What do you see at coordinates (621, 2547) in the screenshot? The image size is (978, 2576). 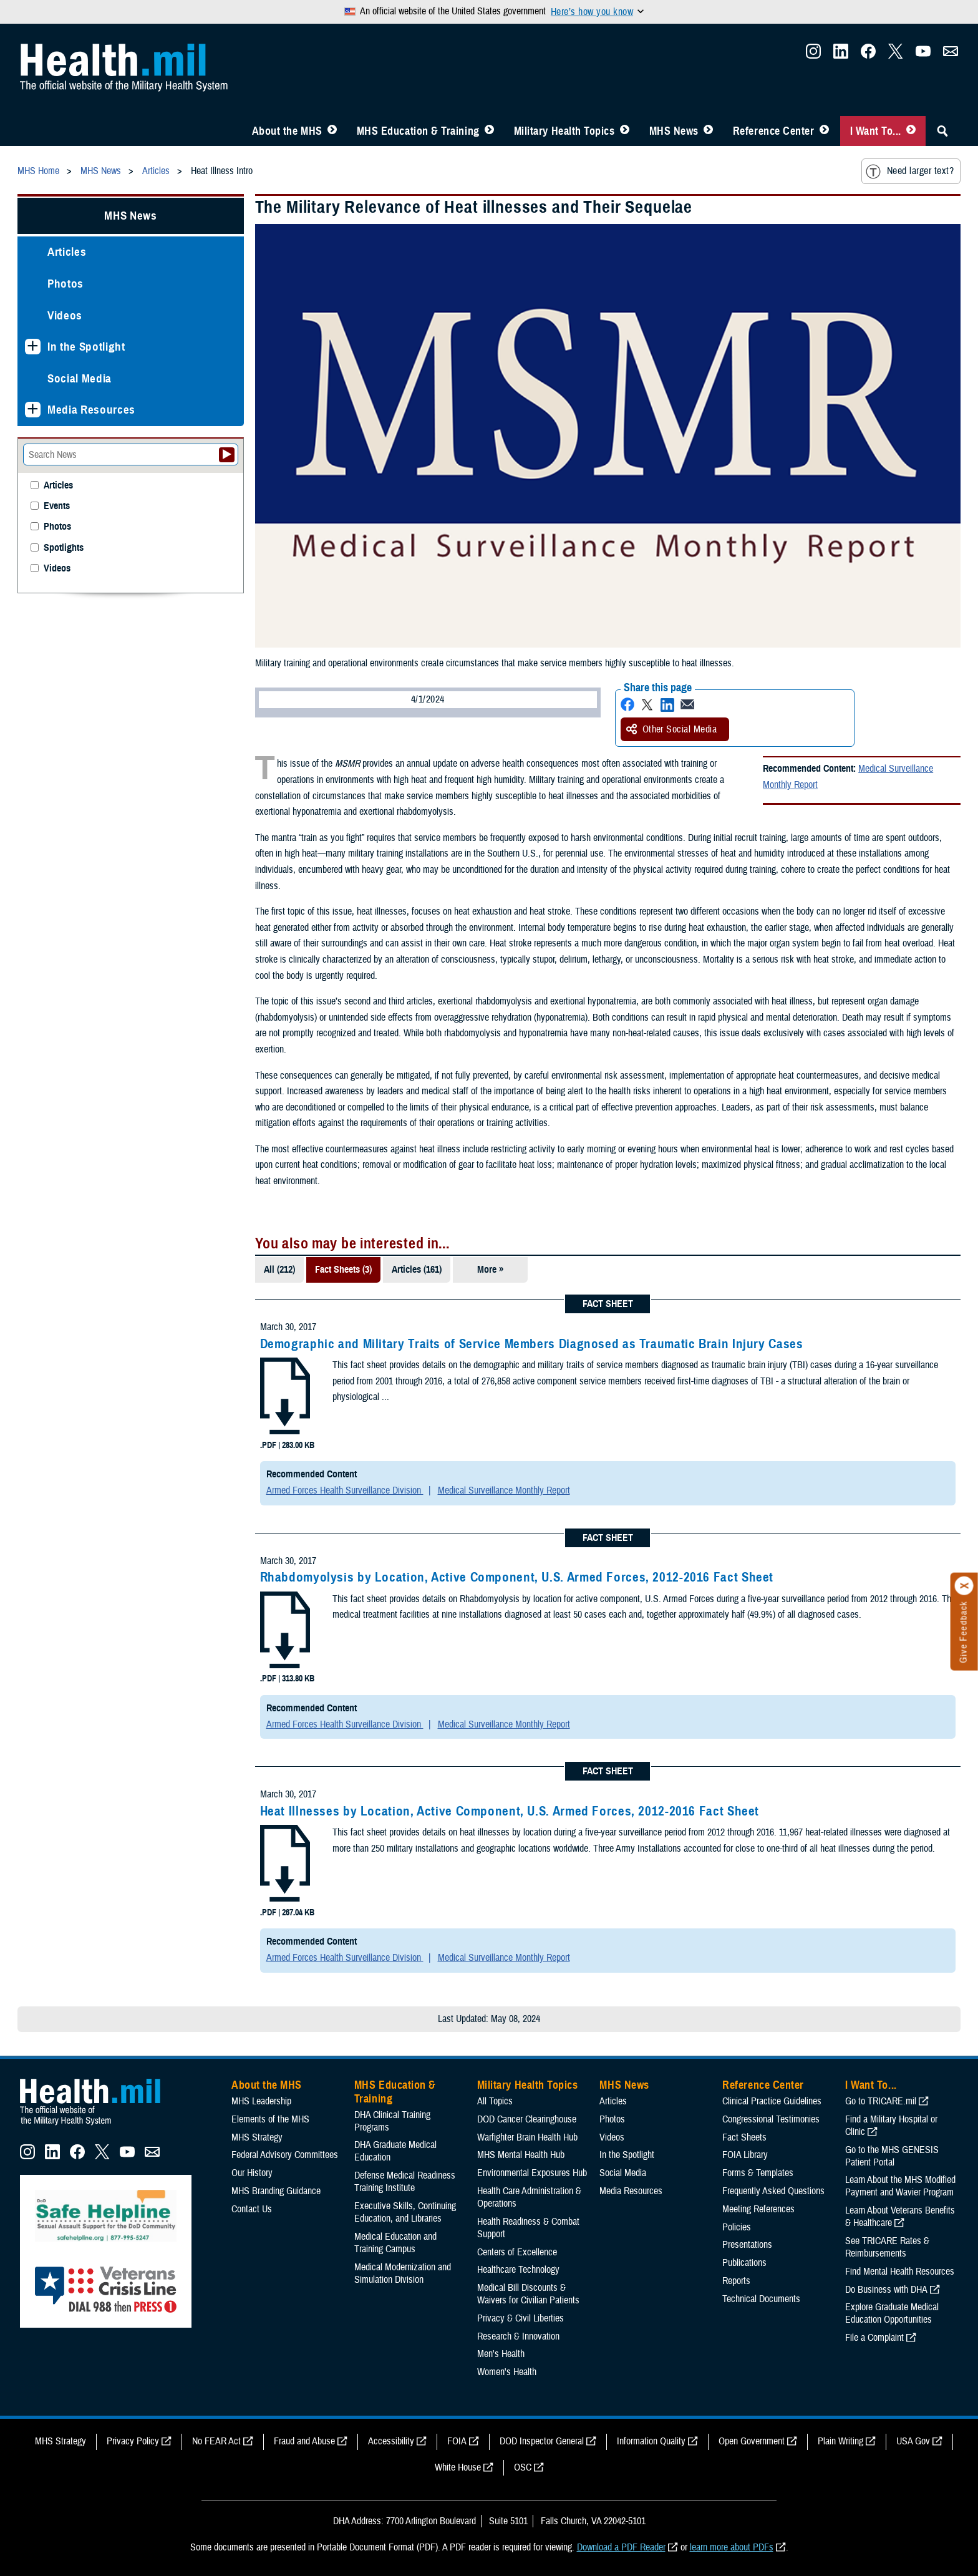 I see `Download a PDF Reader` at bounding box center [621, 2547].